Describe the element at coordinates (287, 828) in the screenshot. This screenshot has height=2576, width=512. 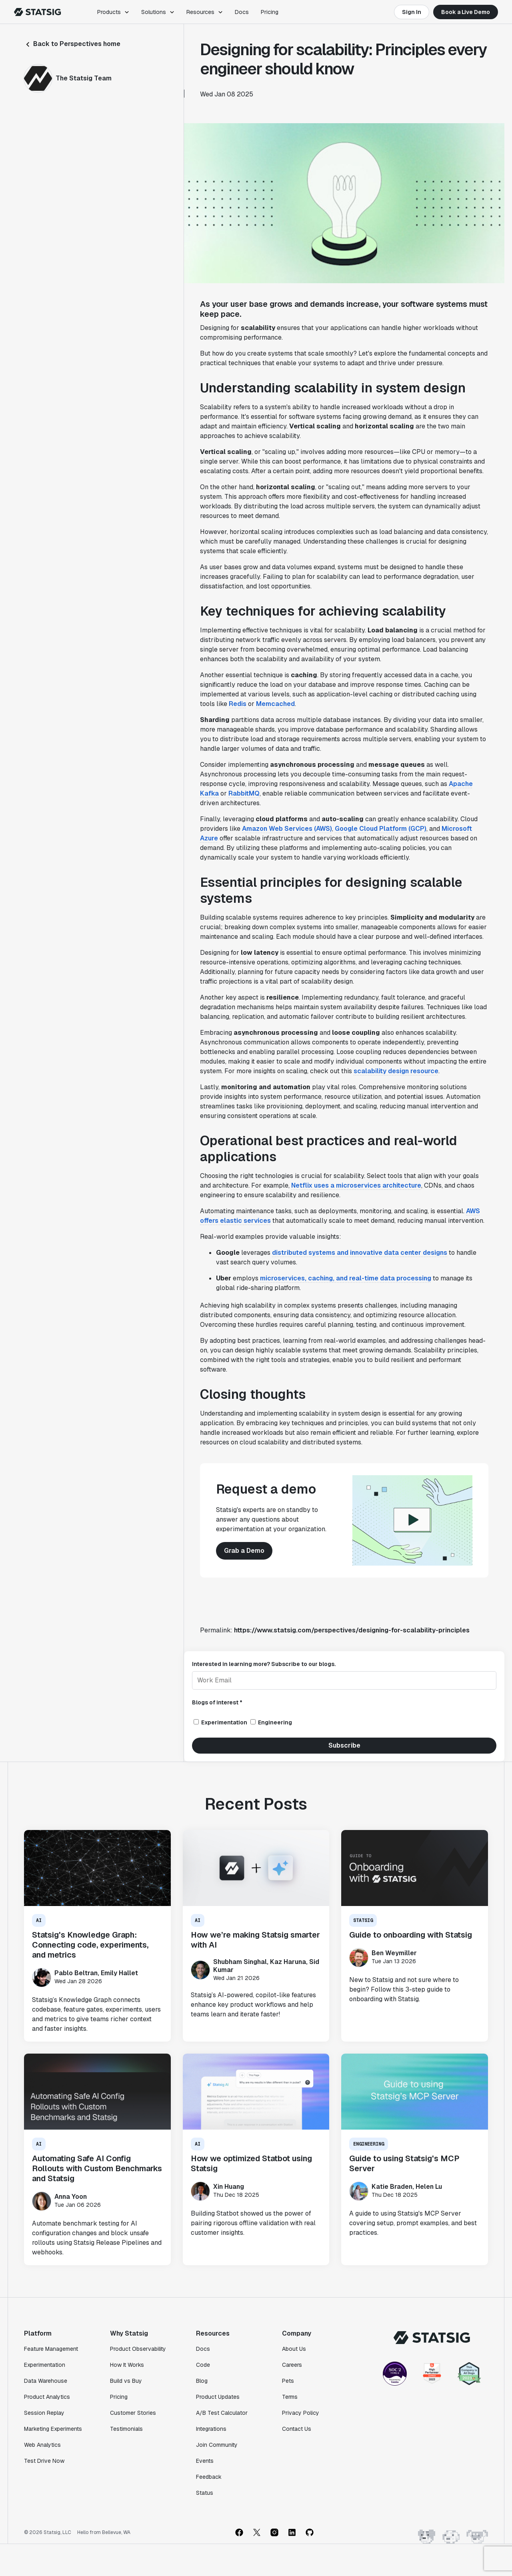
I see `Amazon Web Services (AWS)` at that location.